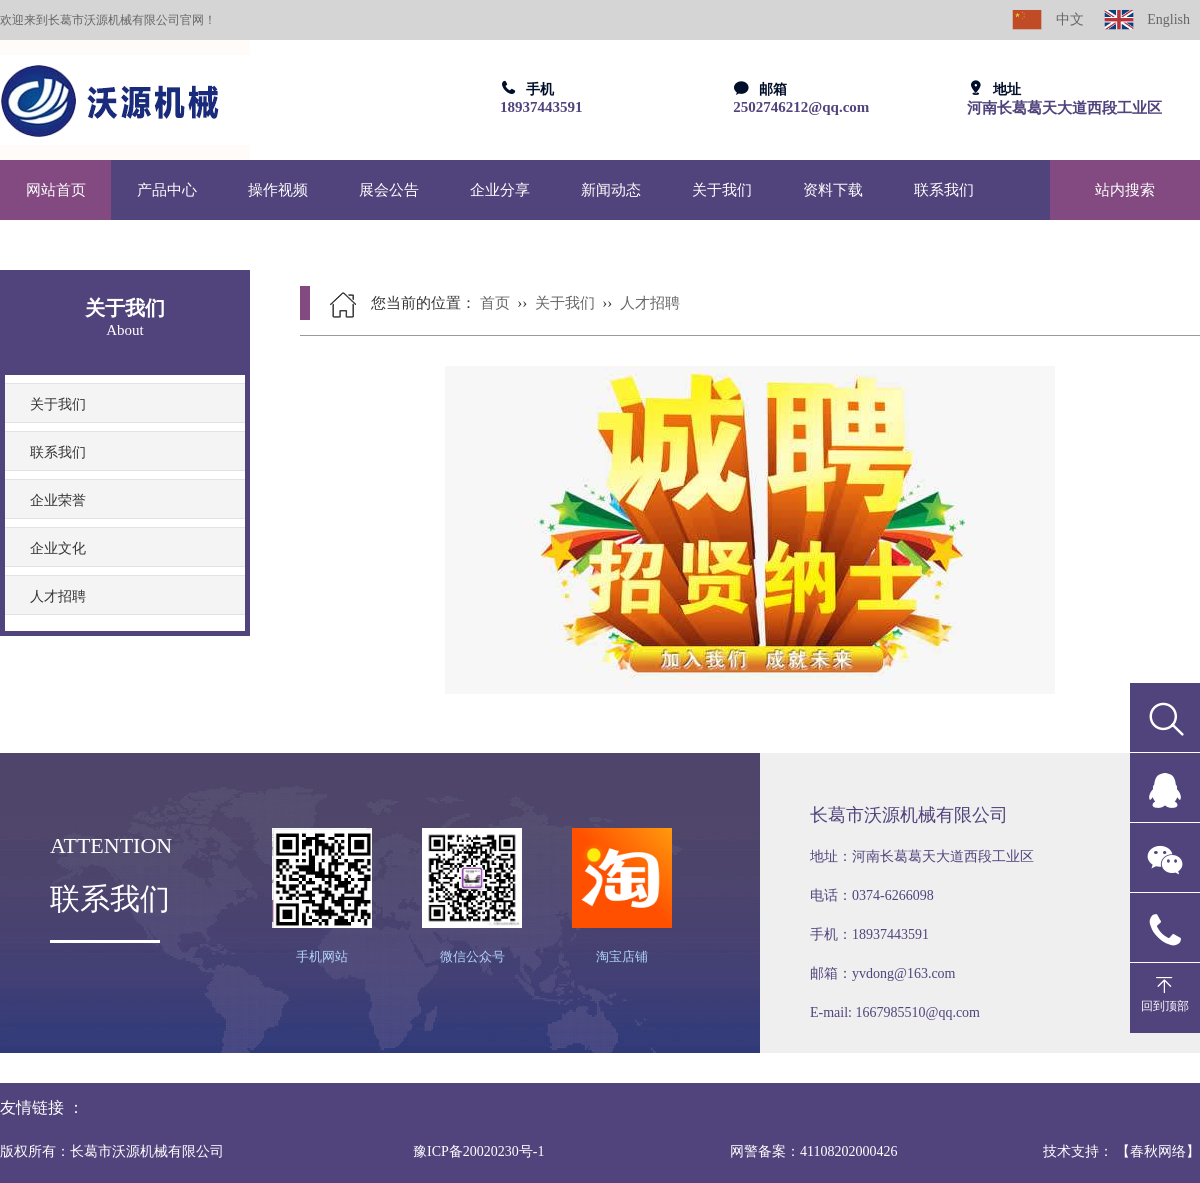 Image resolution: width=1200 pixels, height=1183 pixels. Describe the element at coordinates (722, 190) in the screenshot. I see `关于我们` at that location.